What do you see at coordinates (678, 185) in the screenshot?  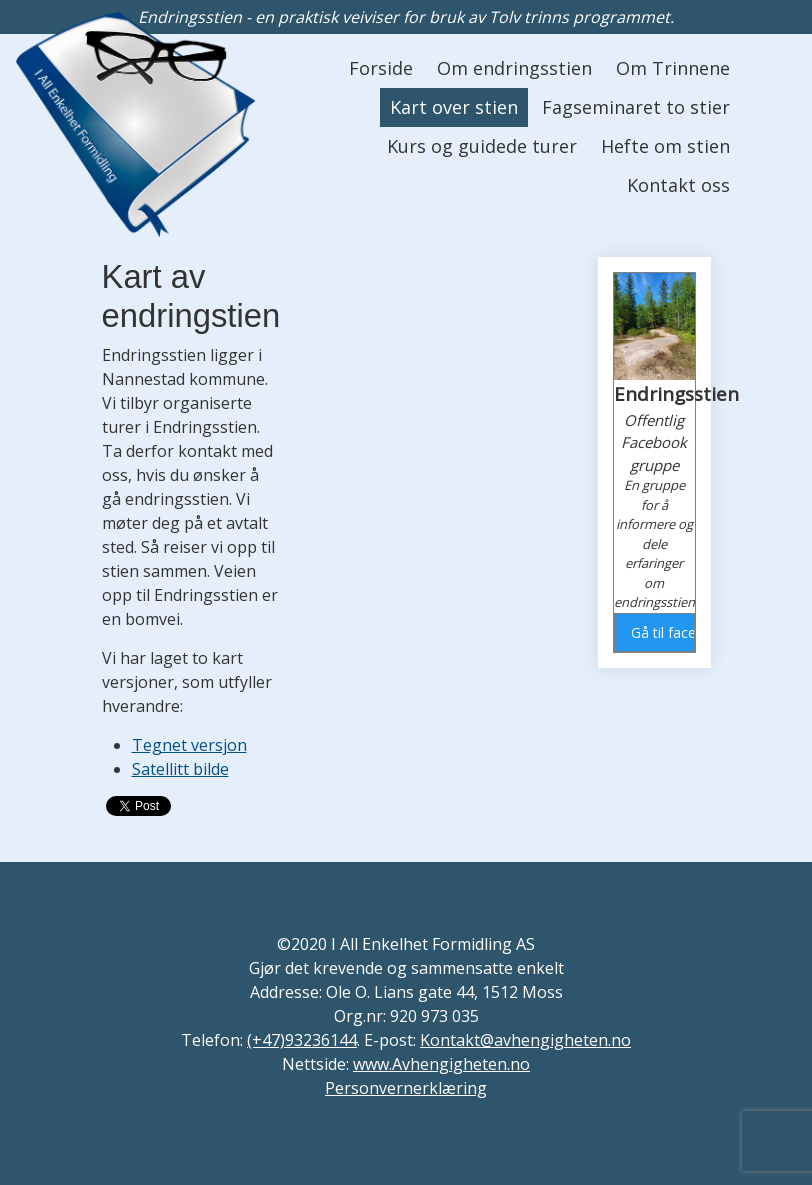 I see `Kontakt oss` at bounding box center [678, 185].